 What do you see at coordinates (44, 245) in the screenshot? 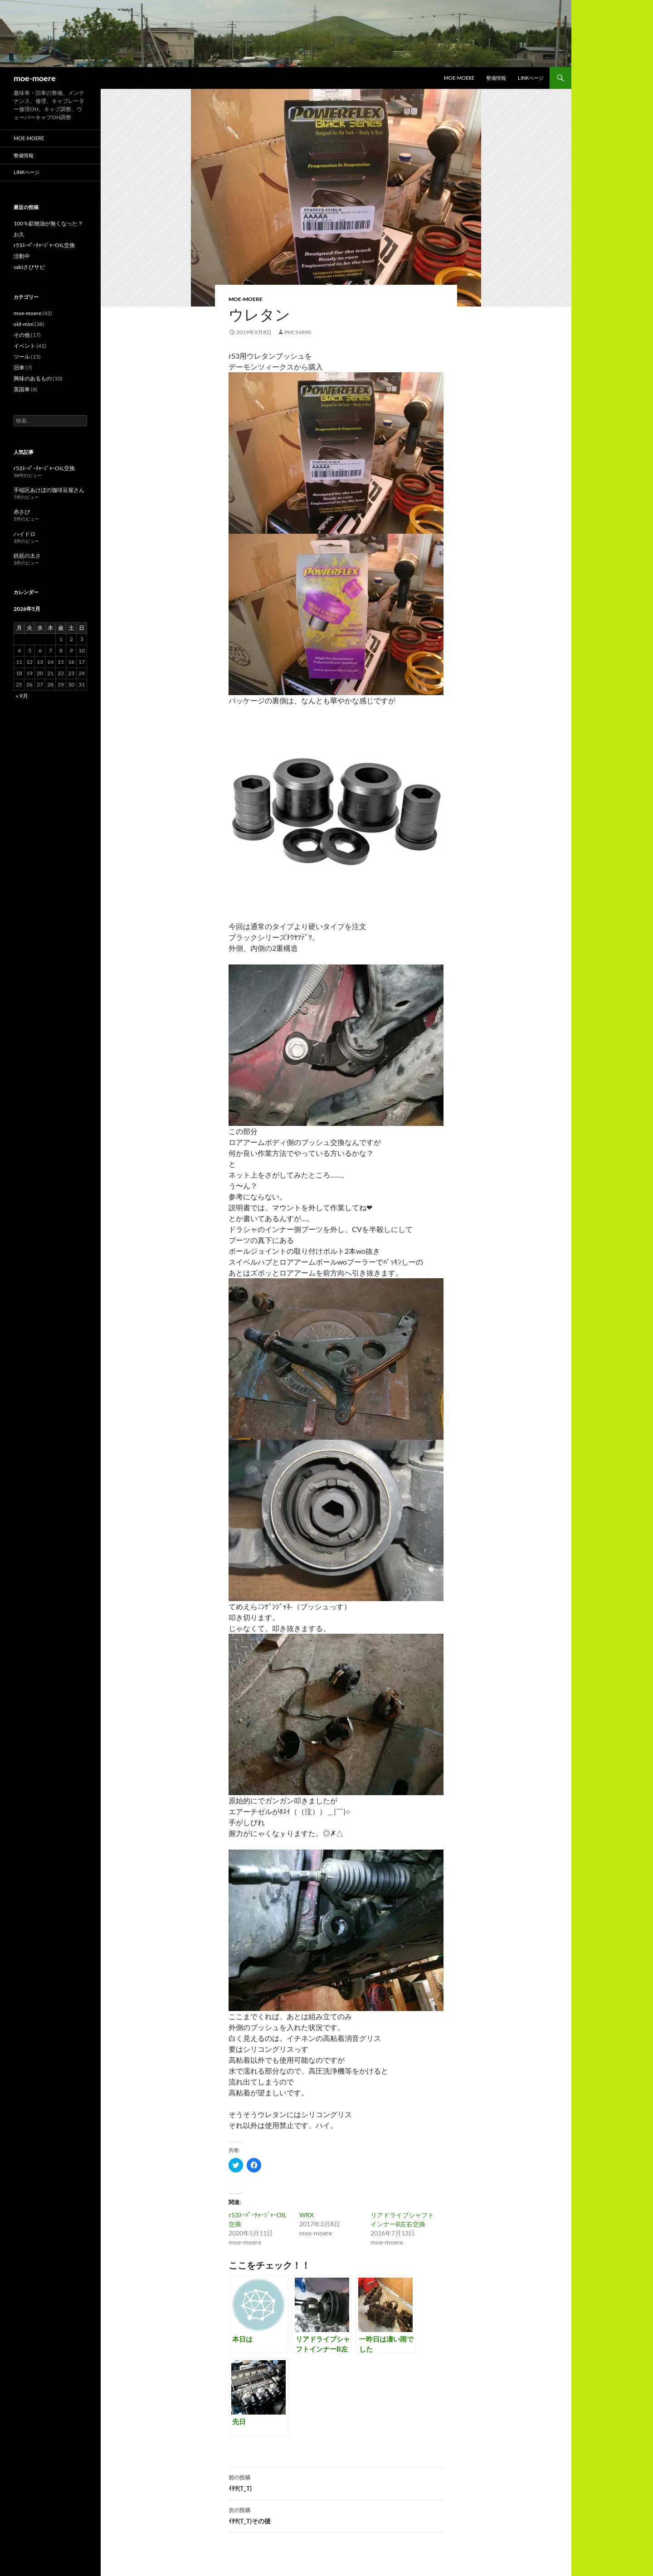
I see `r53ｽｰﾊﾟｰﾁｬｰｼﾞｬｰOIL交換` at bounding box center [44, 245].